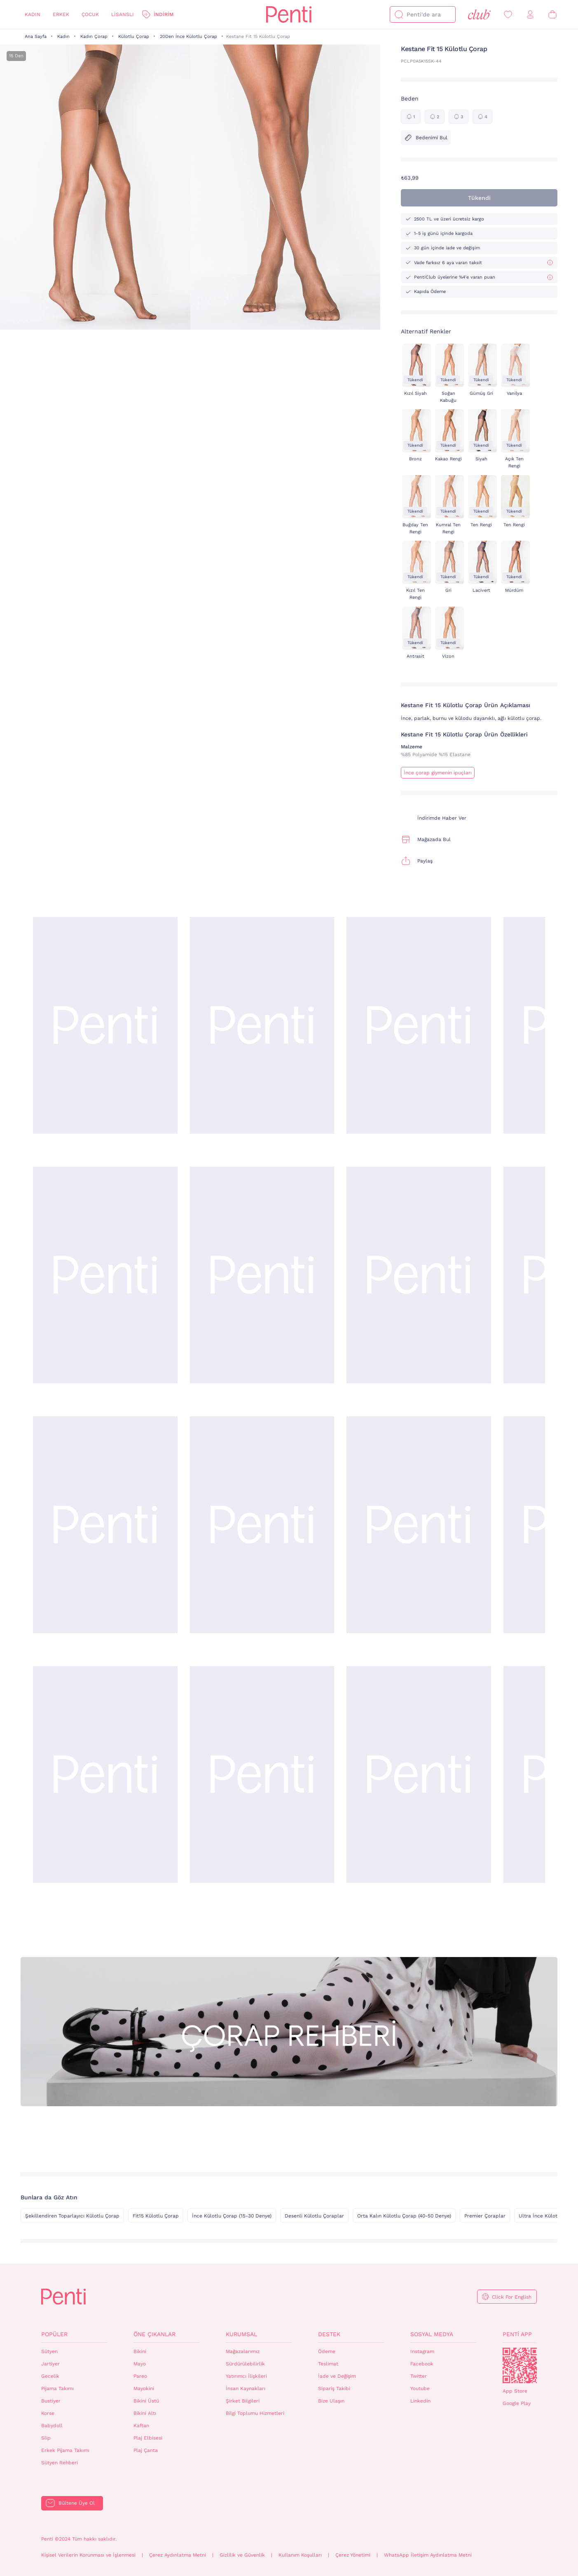 This screenshot has height=2576, width=578. Describe the element at coordinates (425, 138) in the screenshot. I see `Bedenimi Bul` at that location.